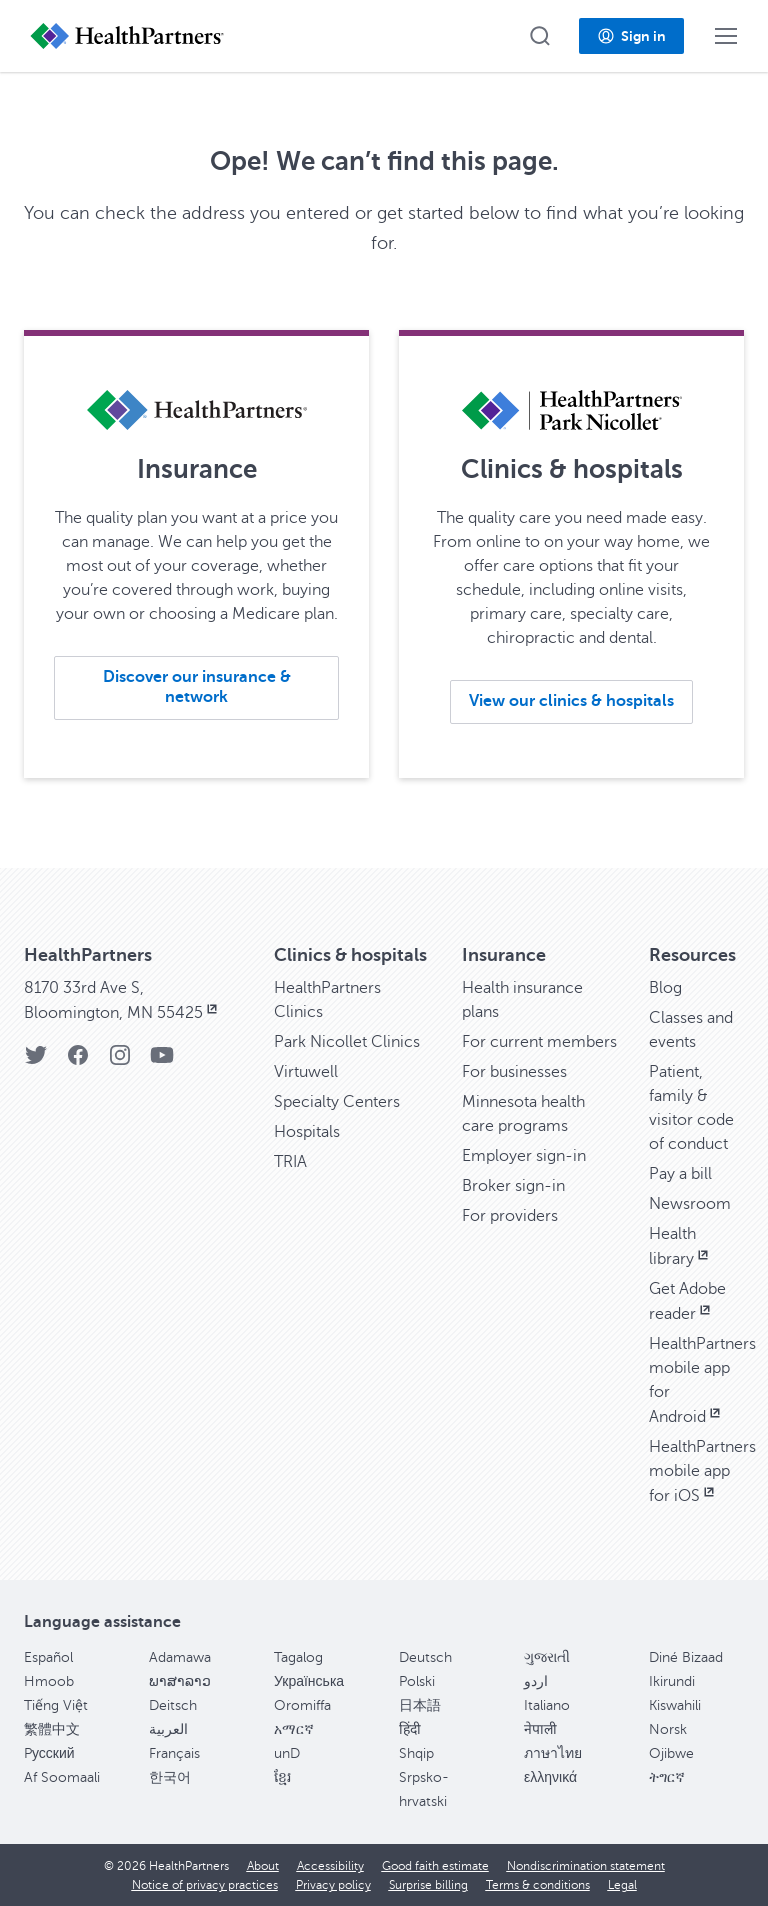  What do you see at coordinates (690, 1204) in the screenshot?
I see `Newsroom` at bounding box center [690, 1204].